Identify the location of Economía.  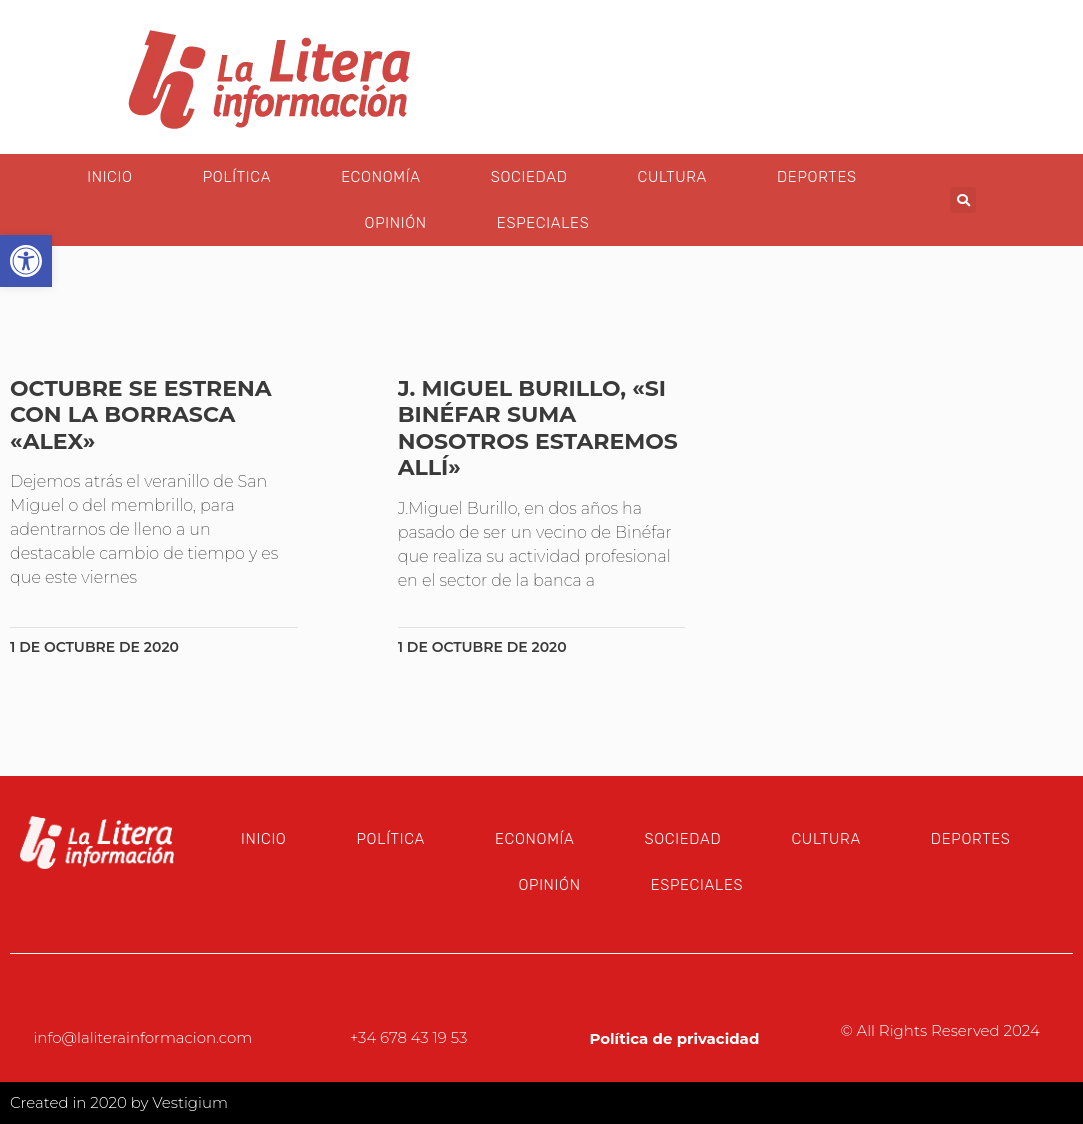
(380, 177).